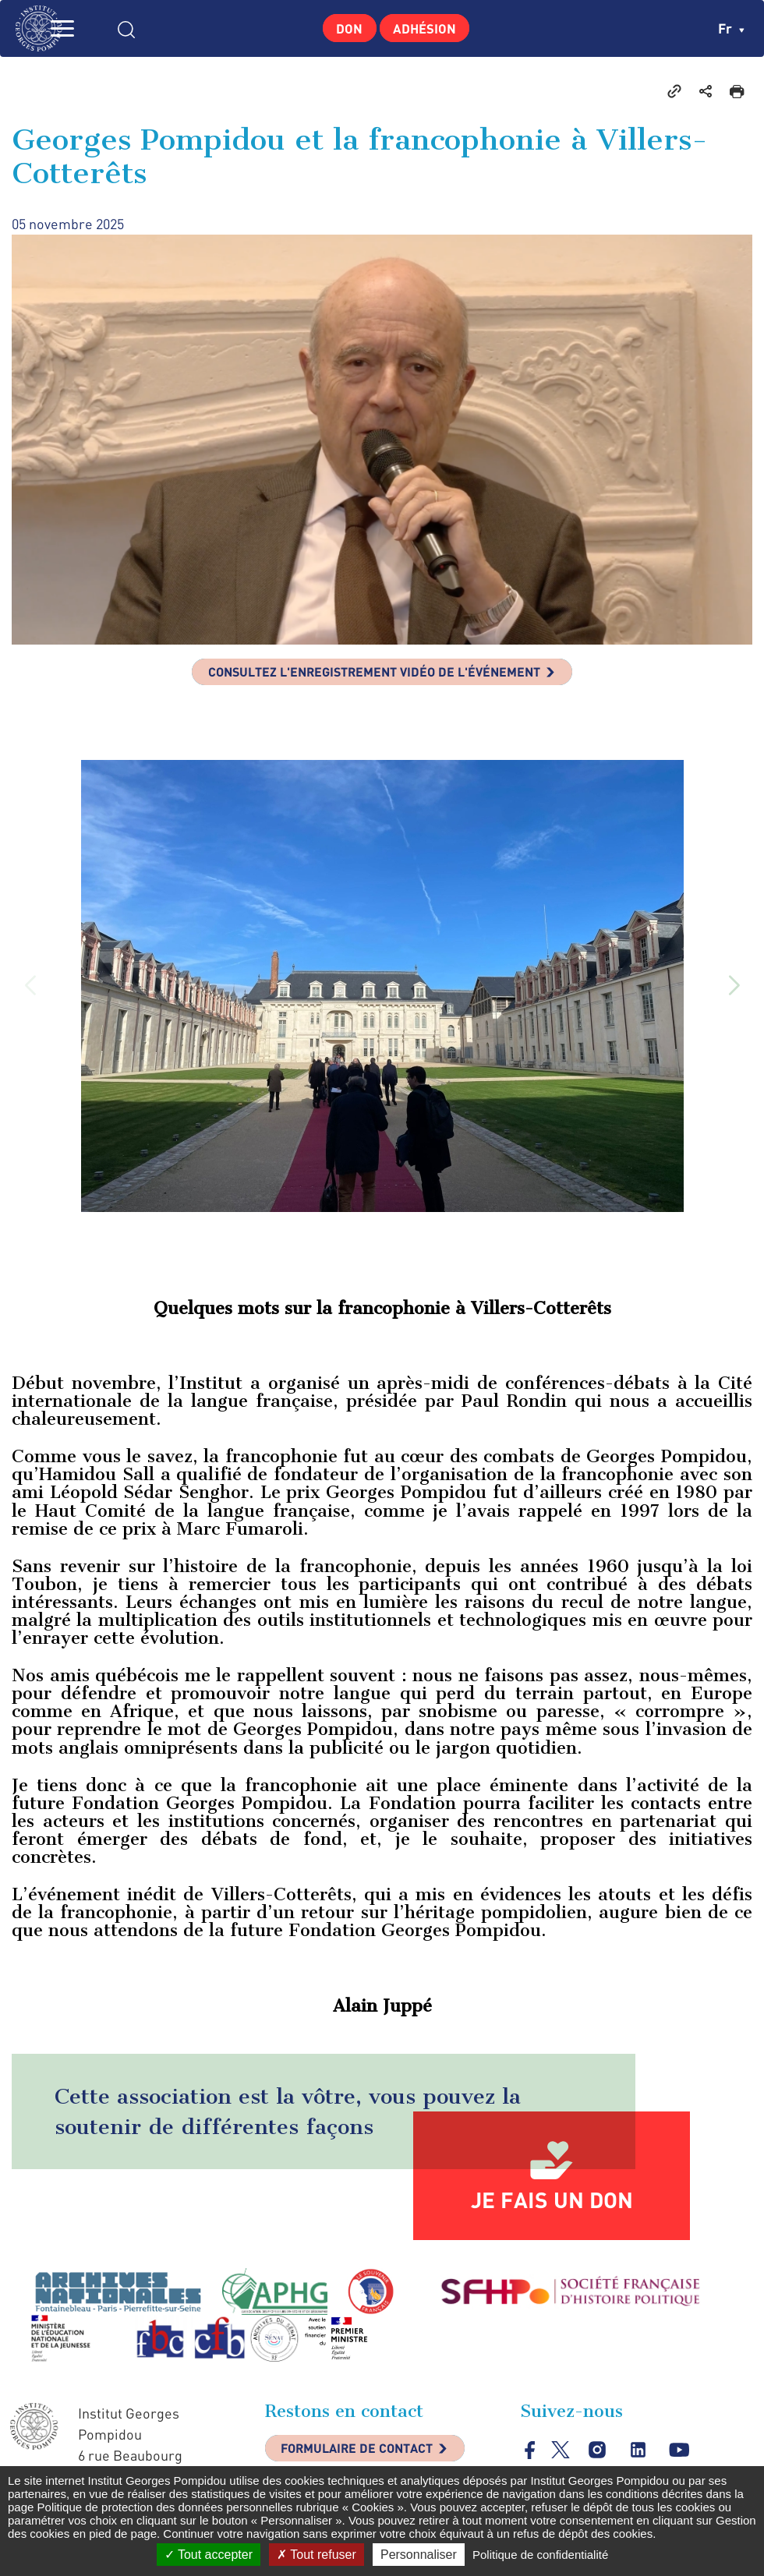  Describe the element at coordinates (430, 28) in the screenshot. I see `Adhésion` at that location.